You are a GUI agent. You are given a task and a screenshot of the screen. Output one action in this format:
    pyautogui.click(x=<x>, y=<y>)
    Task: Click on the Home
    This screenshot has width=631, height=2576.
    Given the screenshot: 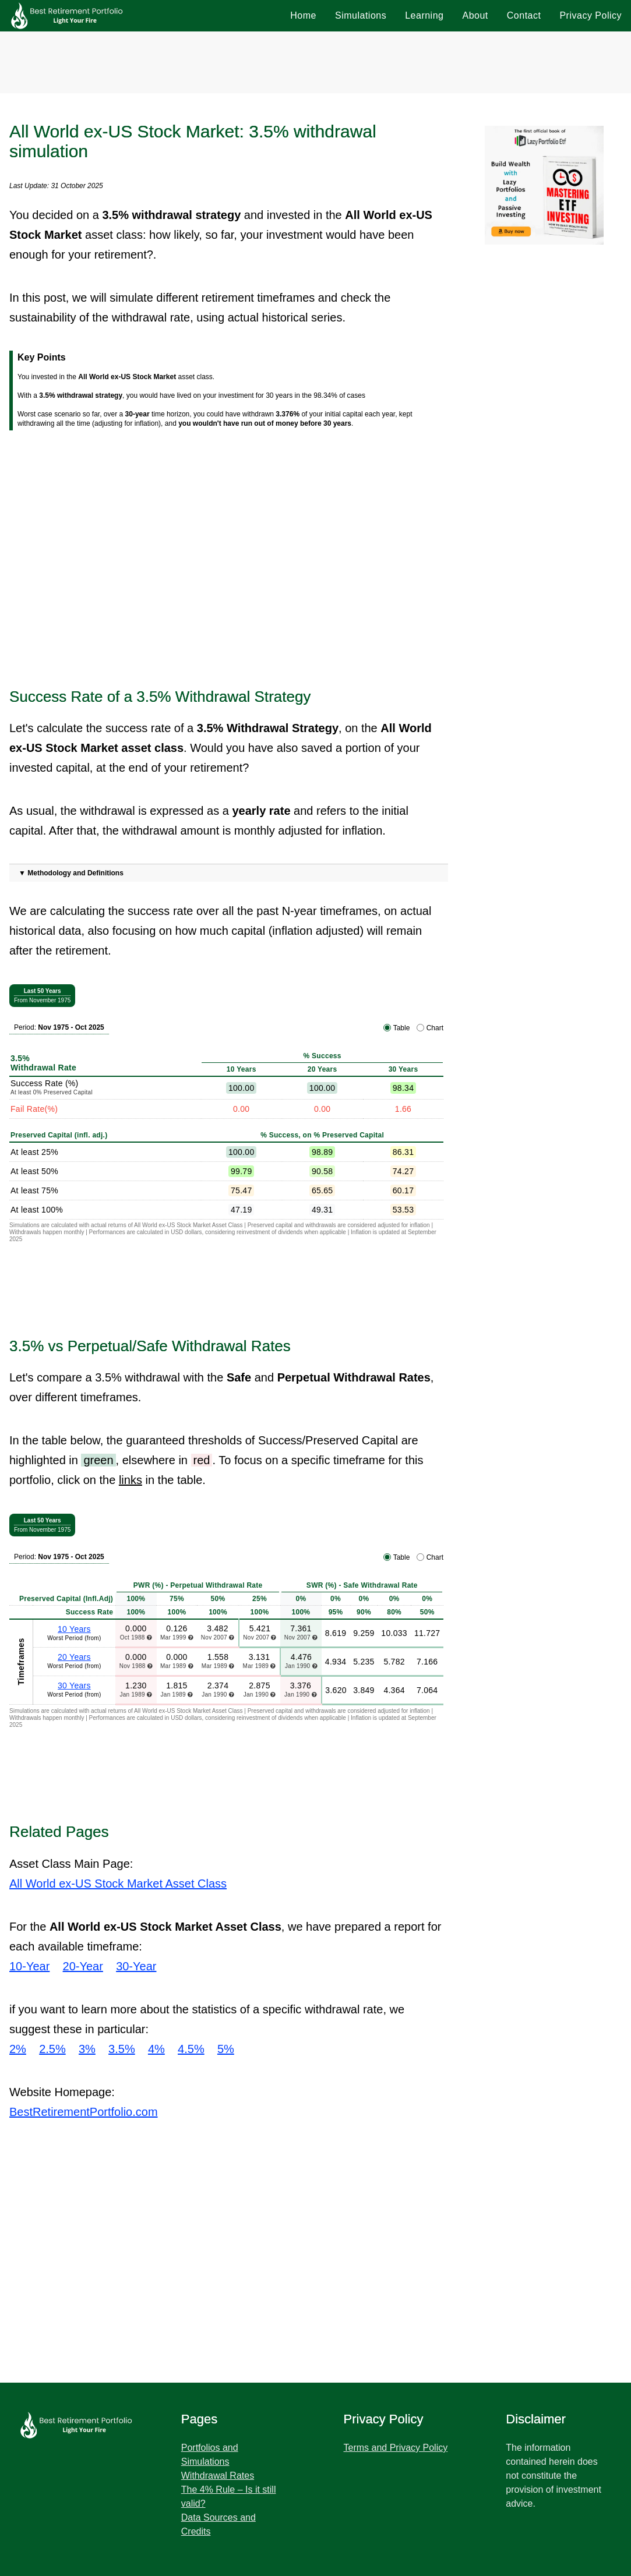 What is the action you would take?
    pyautogui.click(x=303, y=15)
    